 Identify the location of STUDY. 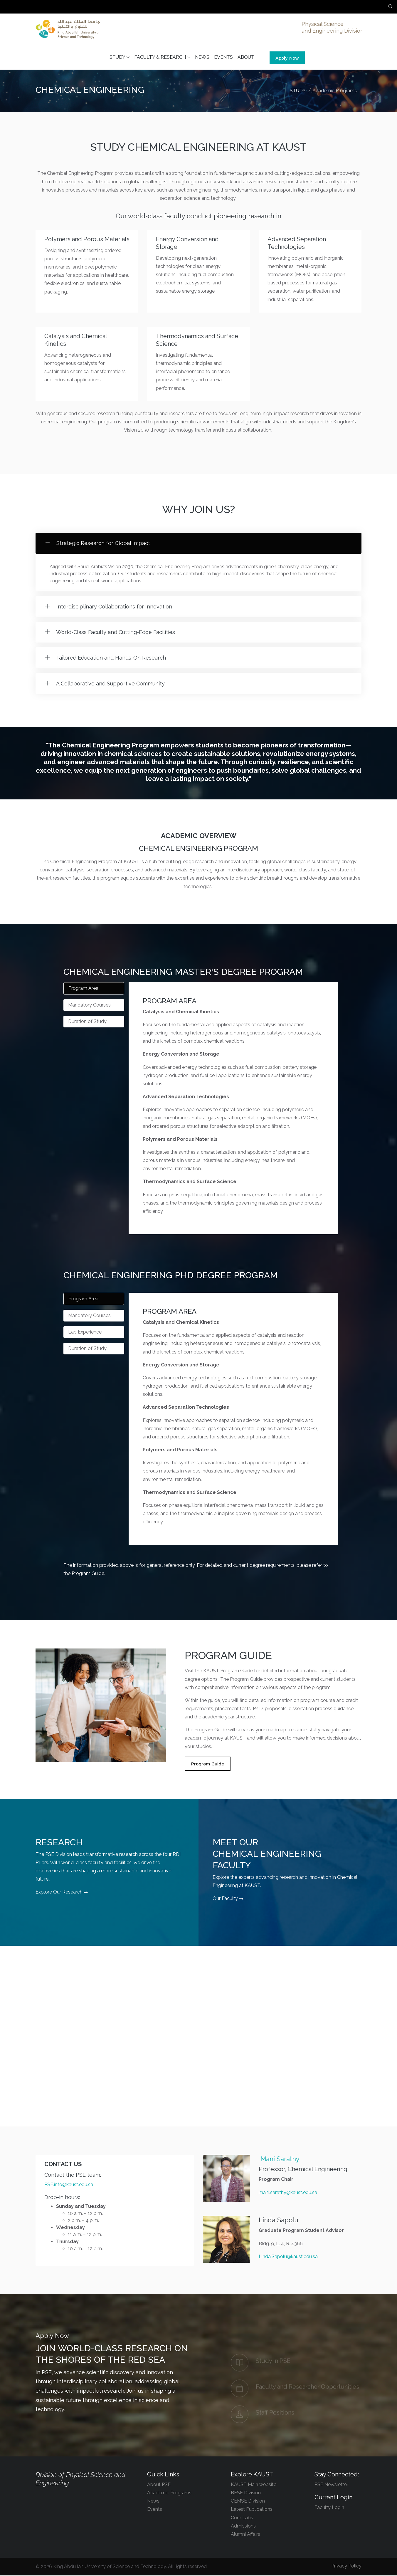
(119, 57).